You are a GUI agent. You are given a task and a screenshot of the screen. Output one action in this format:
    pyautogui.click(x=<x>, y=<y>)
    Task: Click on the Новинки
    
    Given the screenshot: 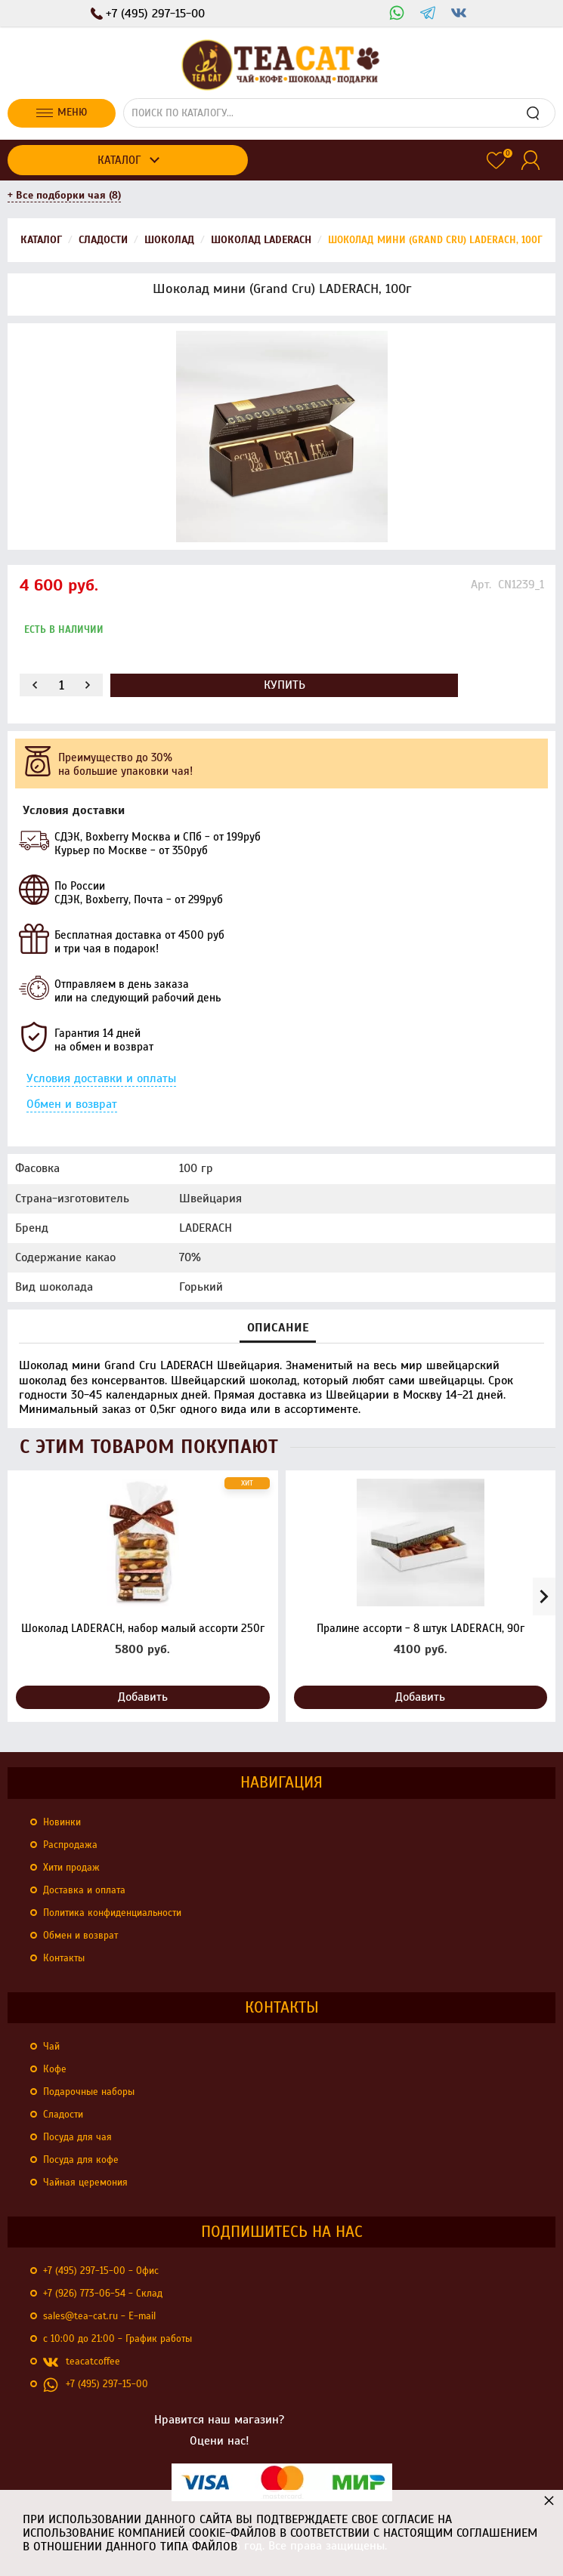 What is the action you would take?
    pyautogui.click(x=62, y=1822)
    